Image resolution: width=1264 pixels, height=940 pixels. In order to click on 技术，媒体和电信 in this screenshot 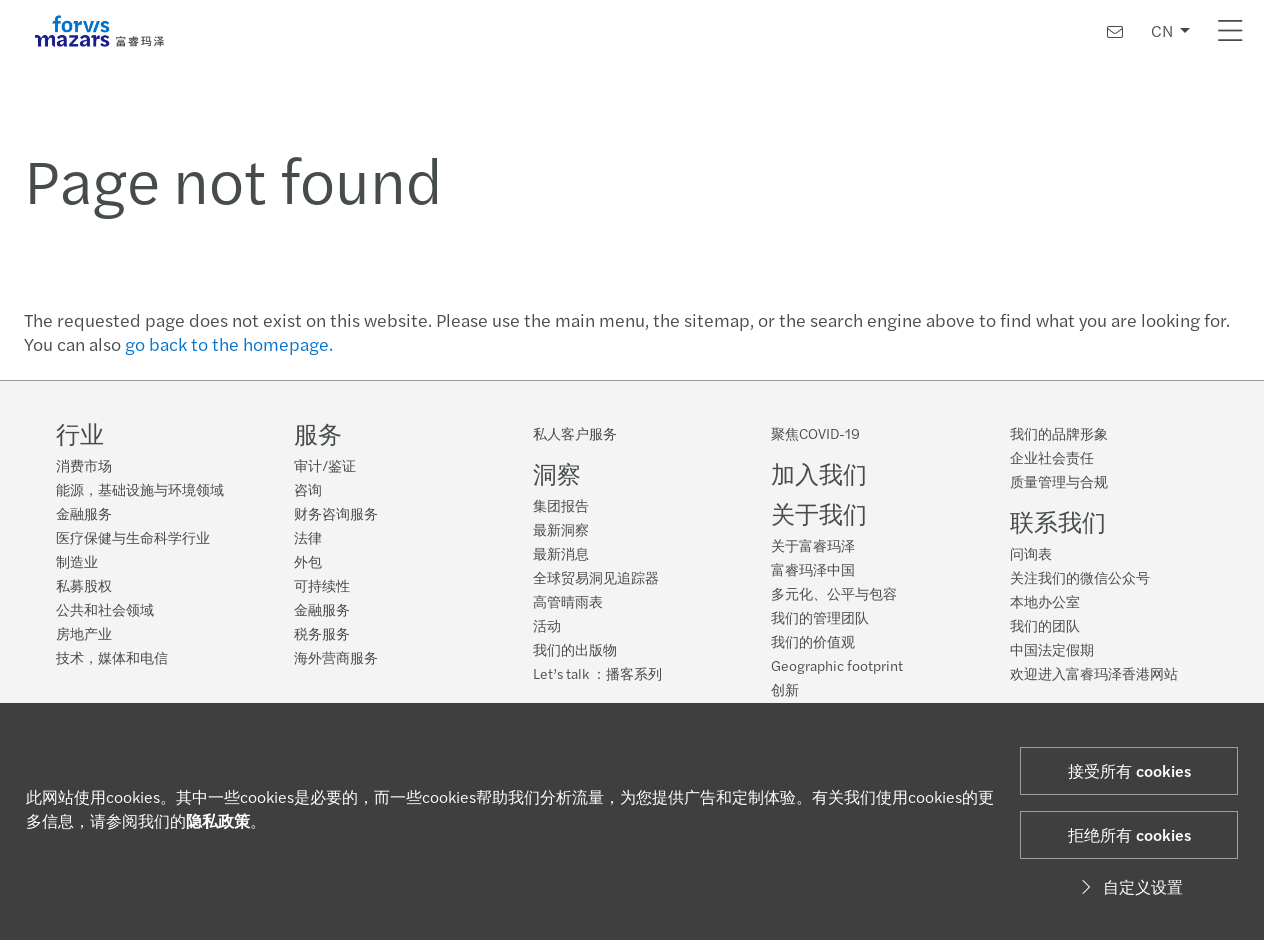, I will do `click(112, 657)`.